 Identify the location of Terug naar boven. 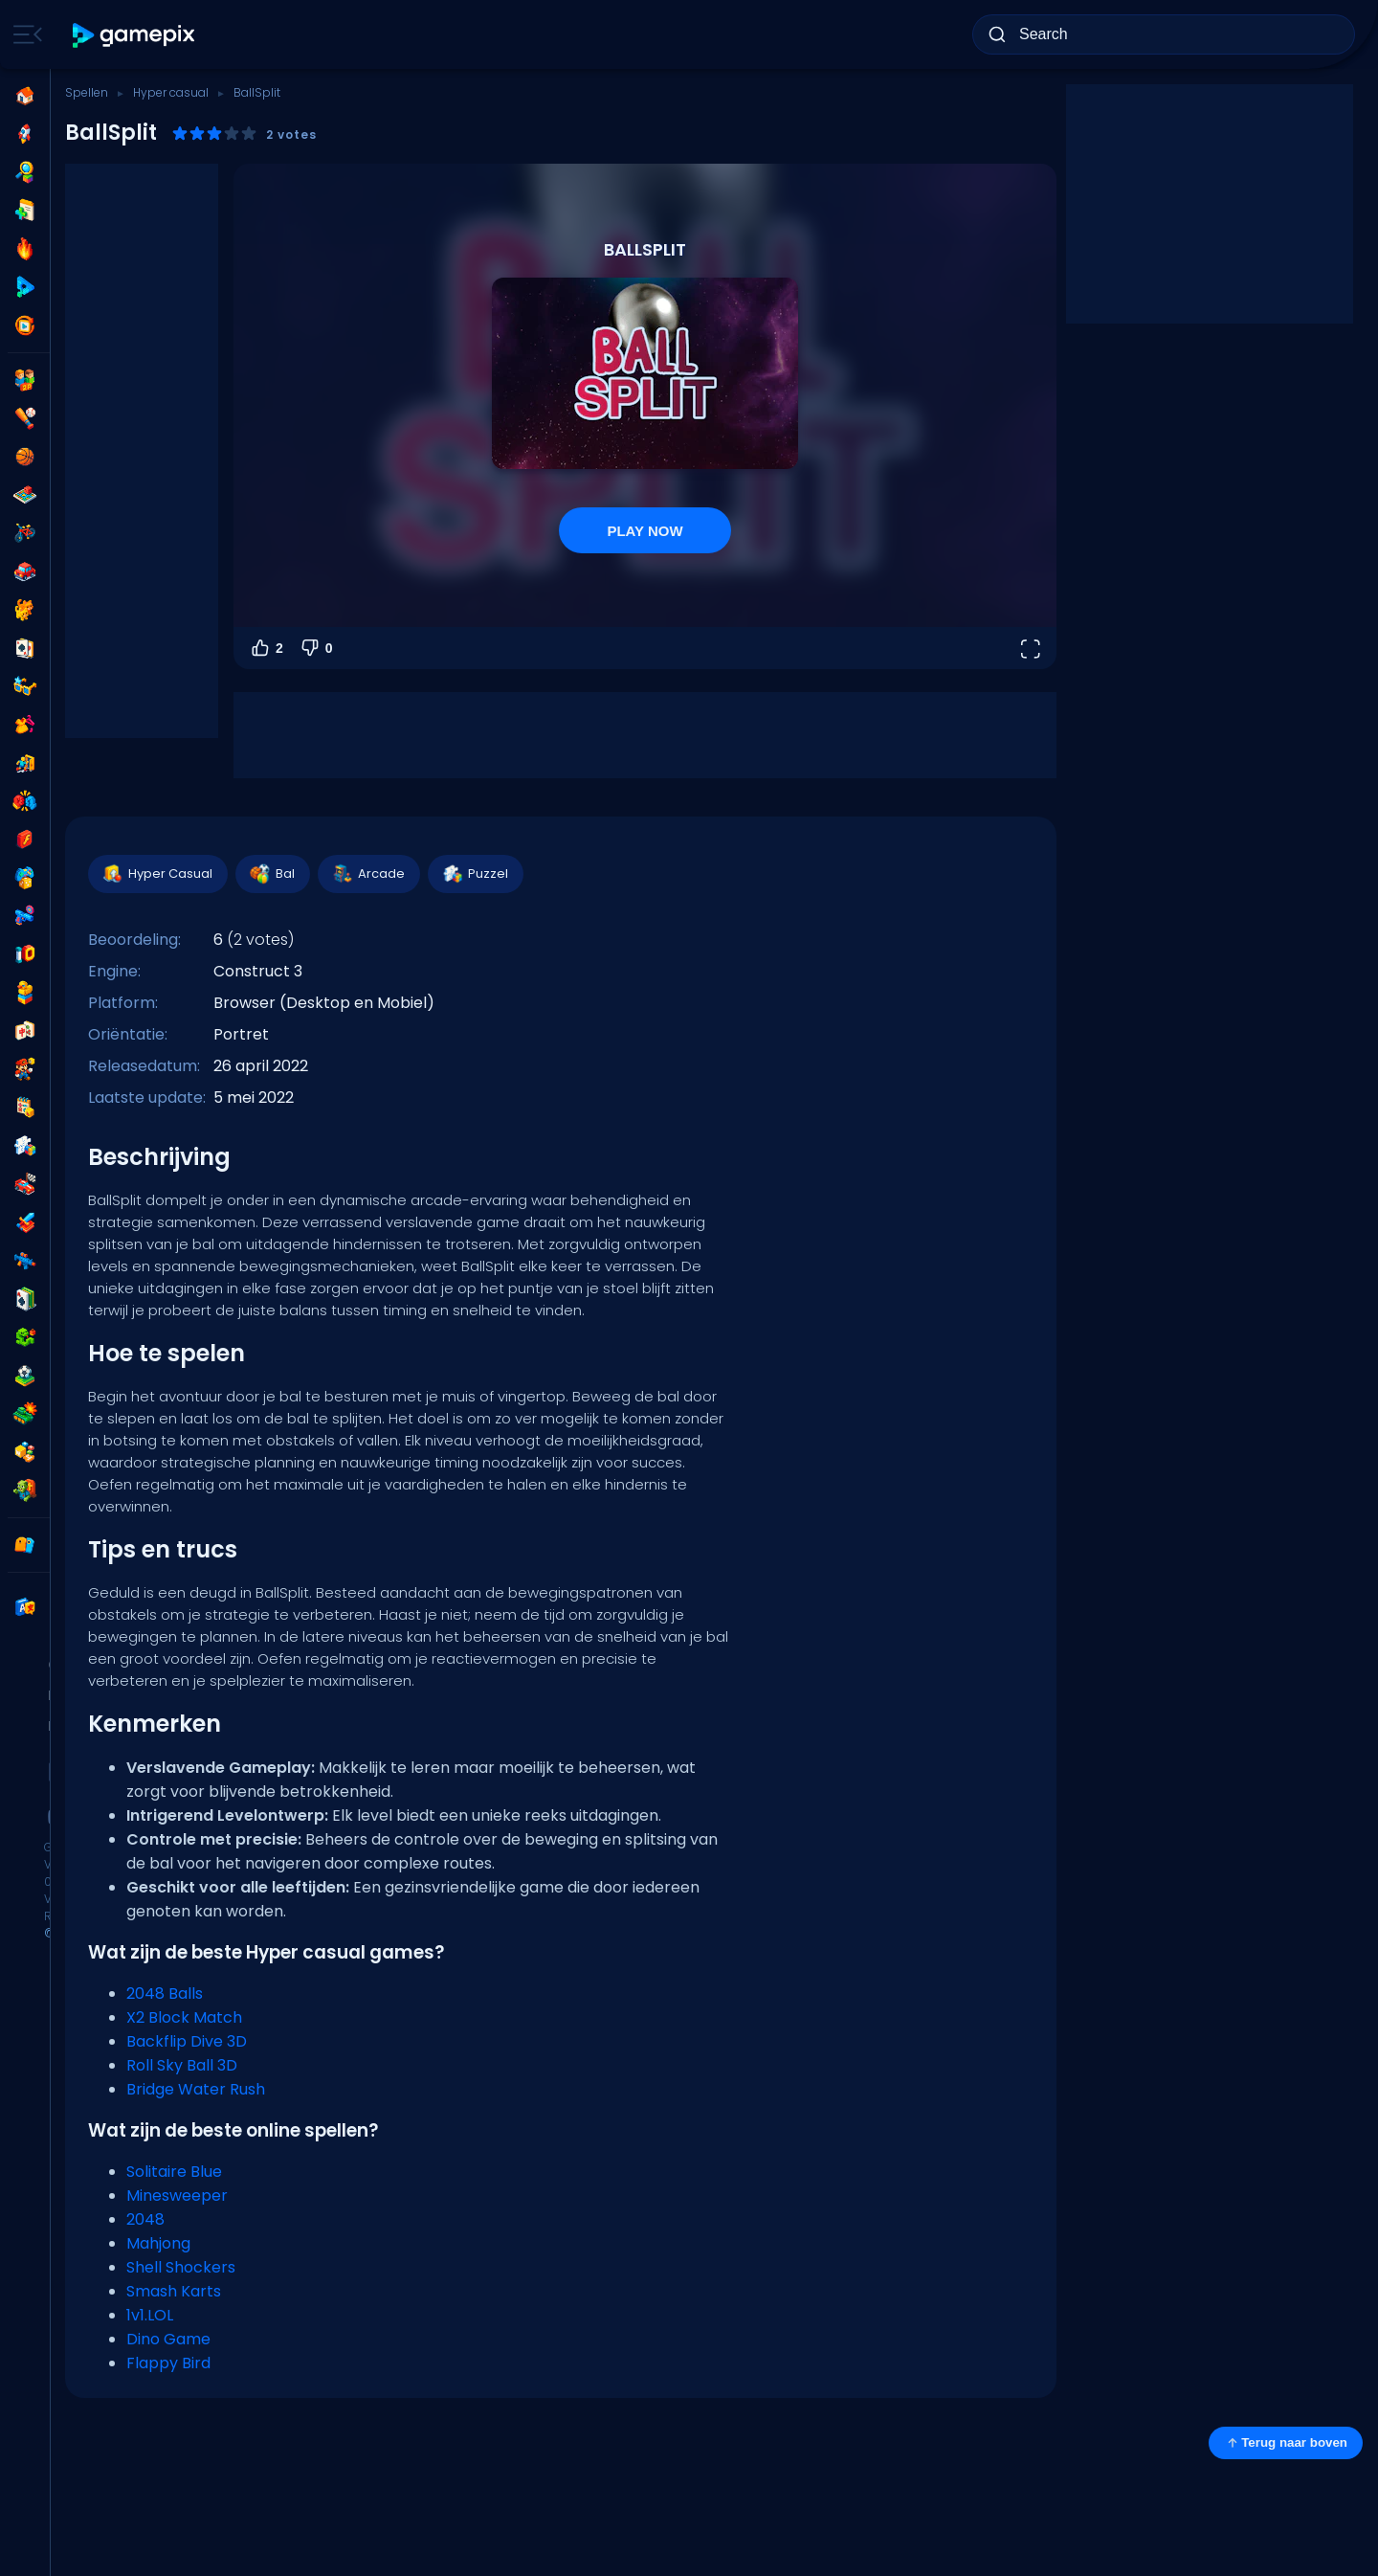
(1285, 2443).